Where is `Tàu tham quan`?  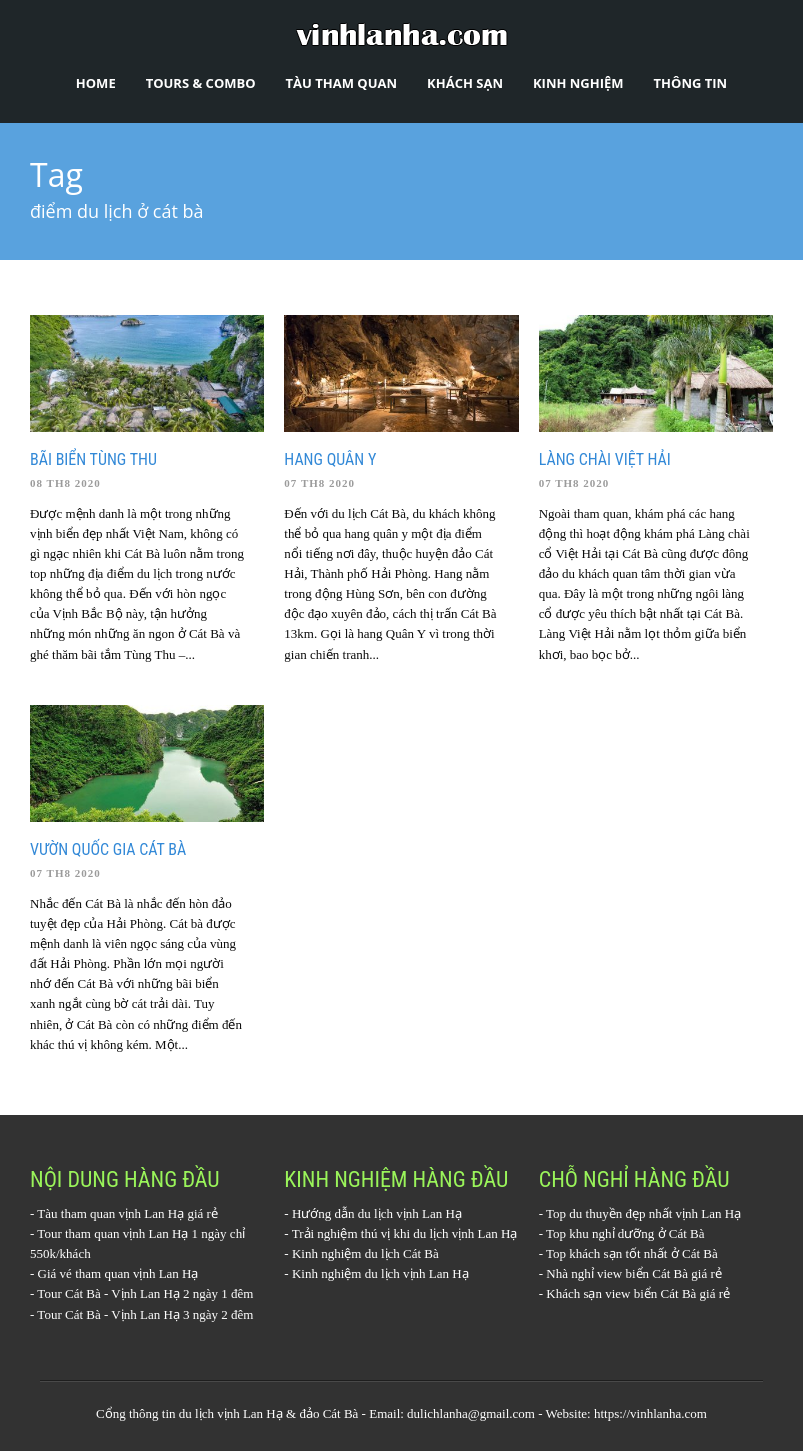
Tàu tham quan is located at coordinates (342, 83).